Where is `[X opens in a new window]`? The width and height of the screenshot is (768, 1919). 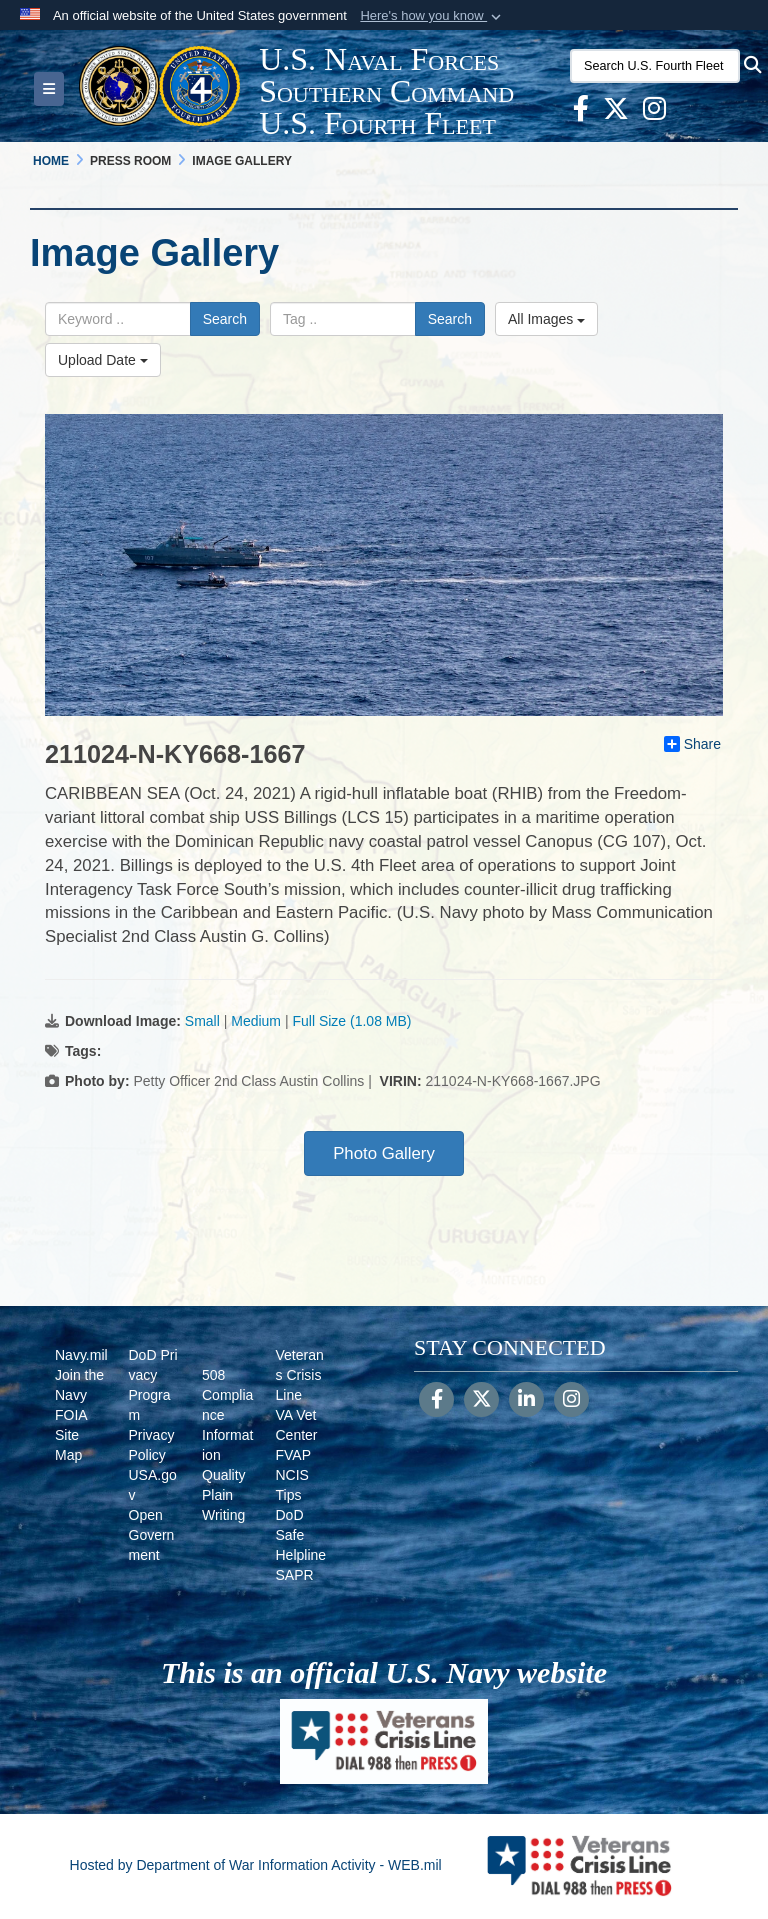
[X opens in a new window] is located at coordinates (616, 113).